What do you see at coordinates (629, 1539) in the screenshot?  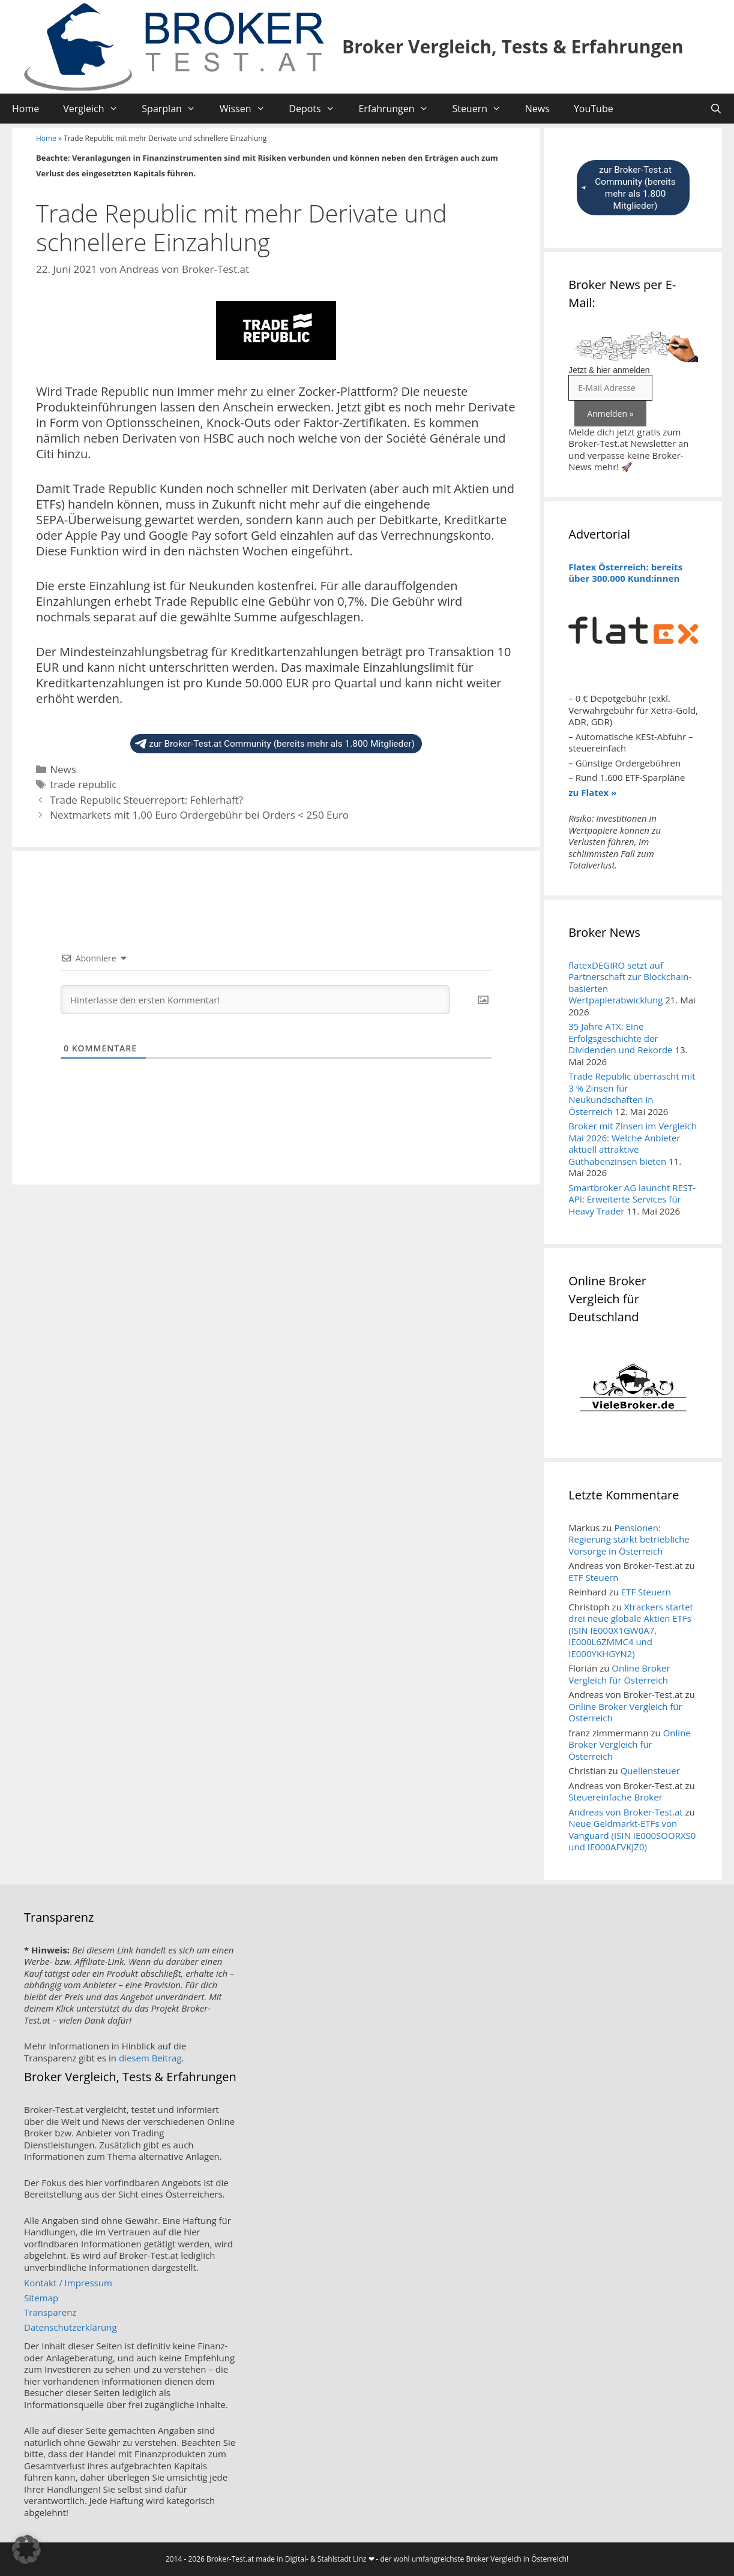 I see `Pensionen: Regierung stärkt betriebliche Vorsorge in Österreich` at bounding box center [629, 1539].